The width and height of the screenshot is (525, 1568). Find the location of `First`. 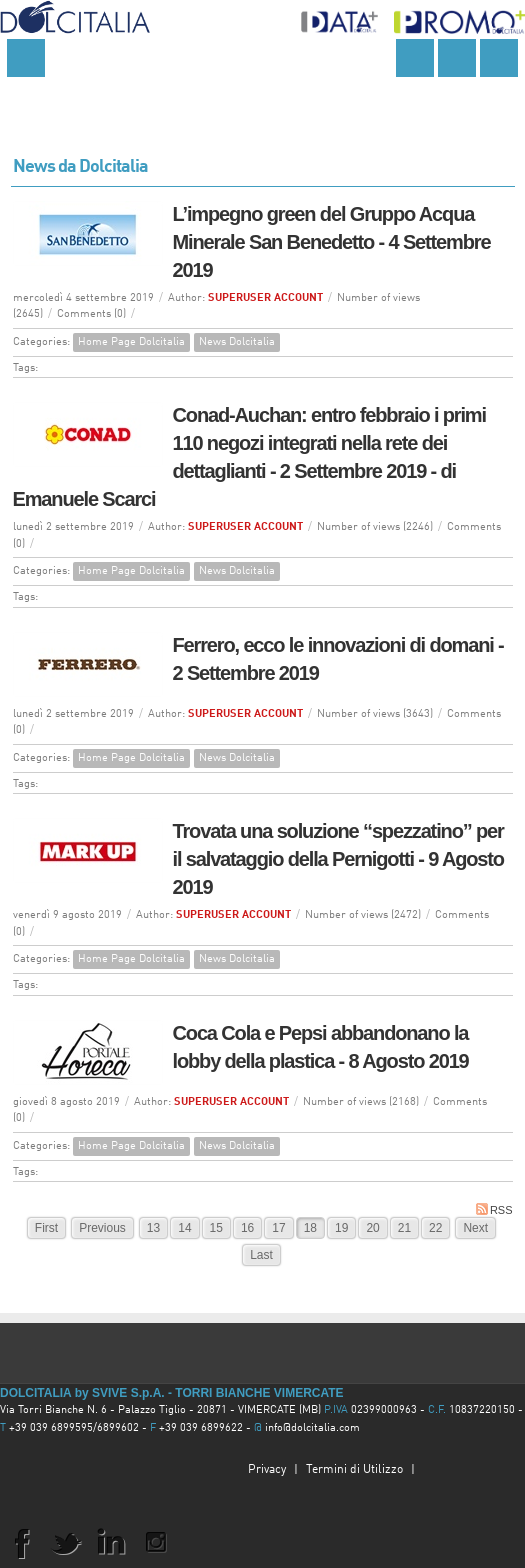

First is located at coordinates (46, 1228).